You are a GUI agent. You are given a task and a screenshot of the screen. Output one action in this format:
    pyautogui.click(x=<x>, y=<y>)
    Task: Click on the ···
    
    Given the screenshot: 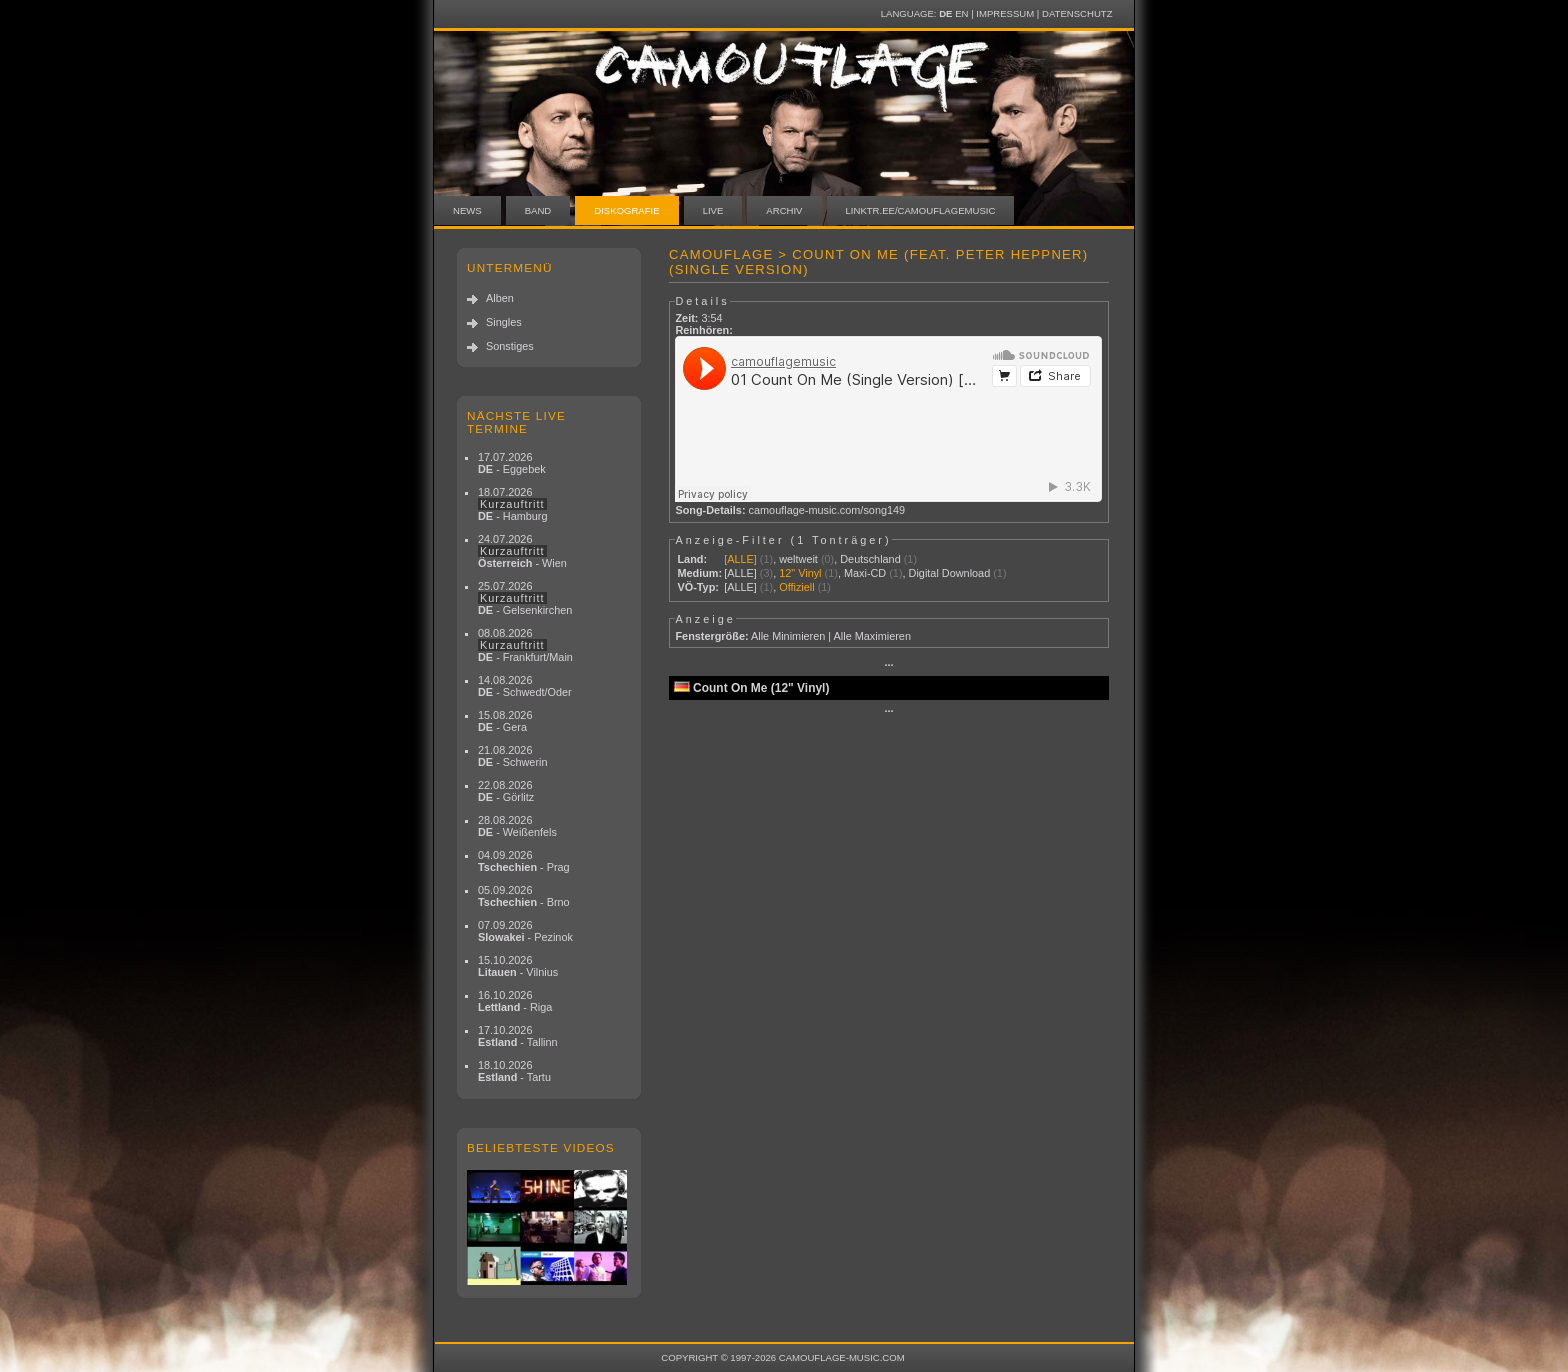 What is the action you would take?
    pyautogui.click(x=888, y=665)
    